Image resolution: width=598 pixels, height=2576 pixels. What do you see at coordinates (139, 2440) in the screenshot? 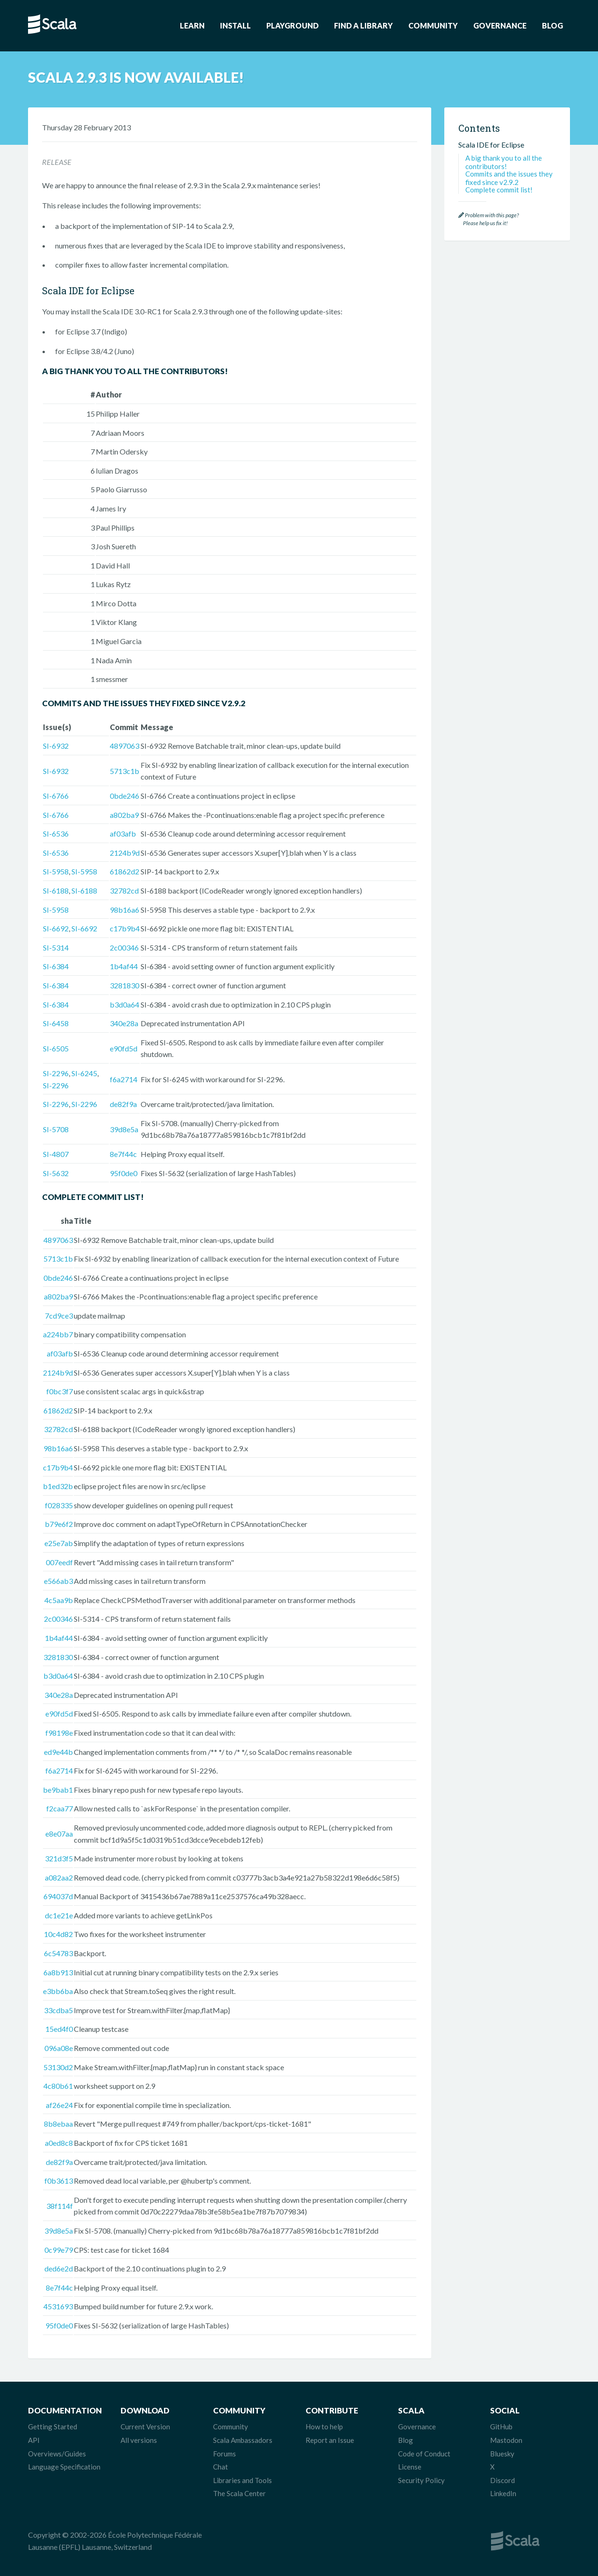
I see `All versions` at bounding box center [139, 2440].